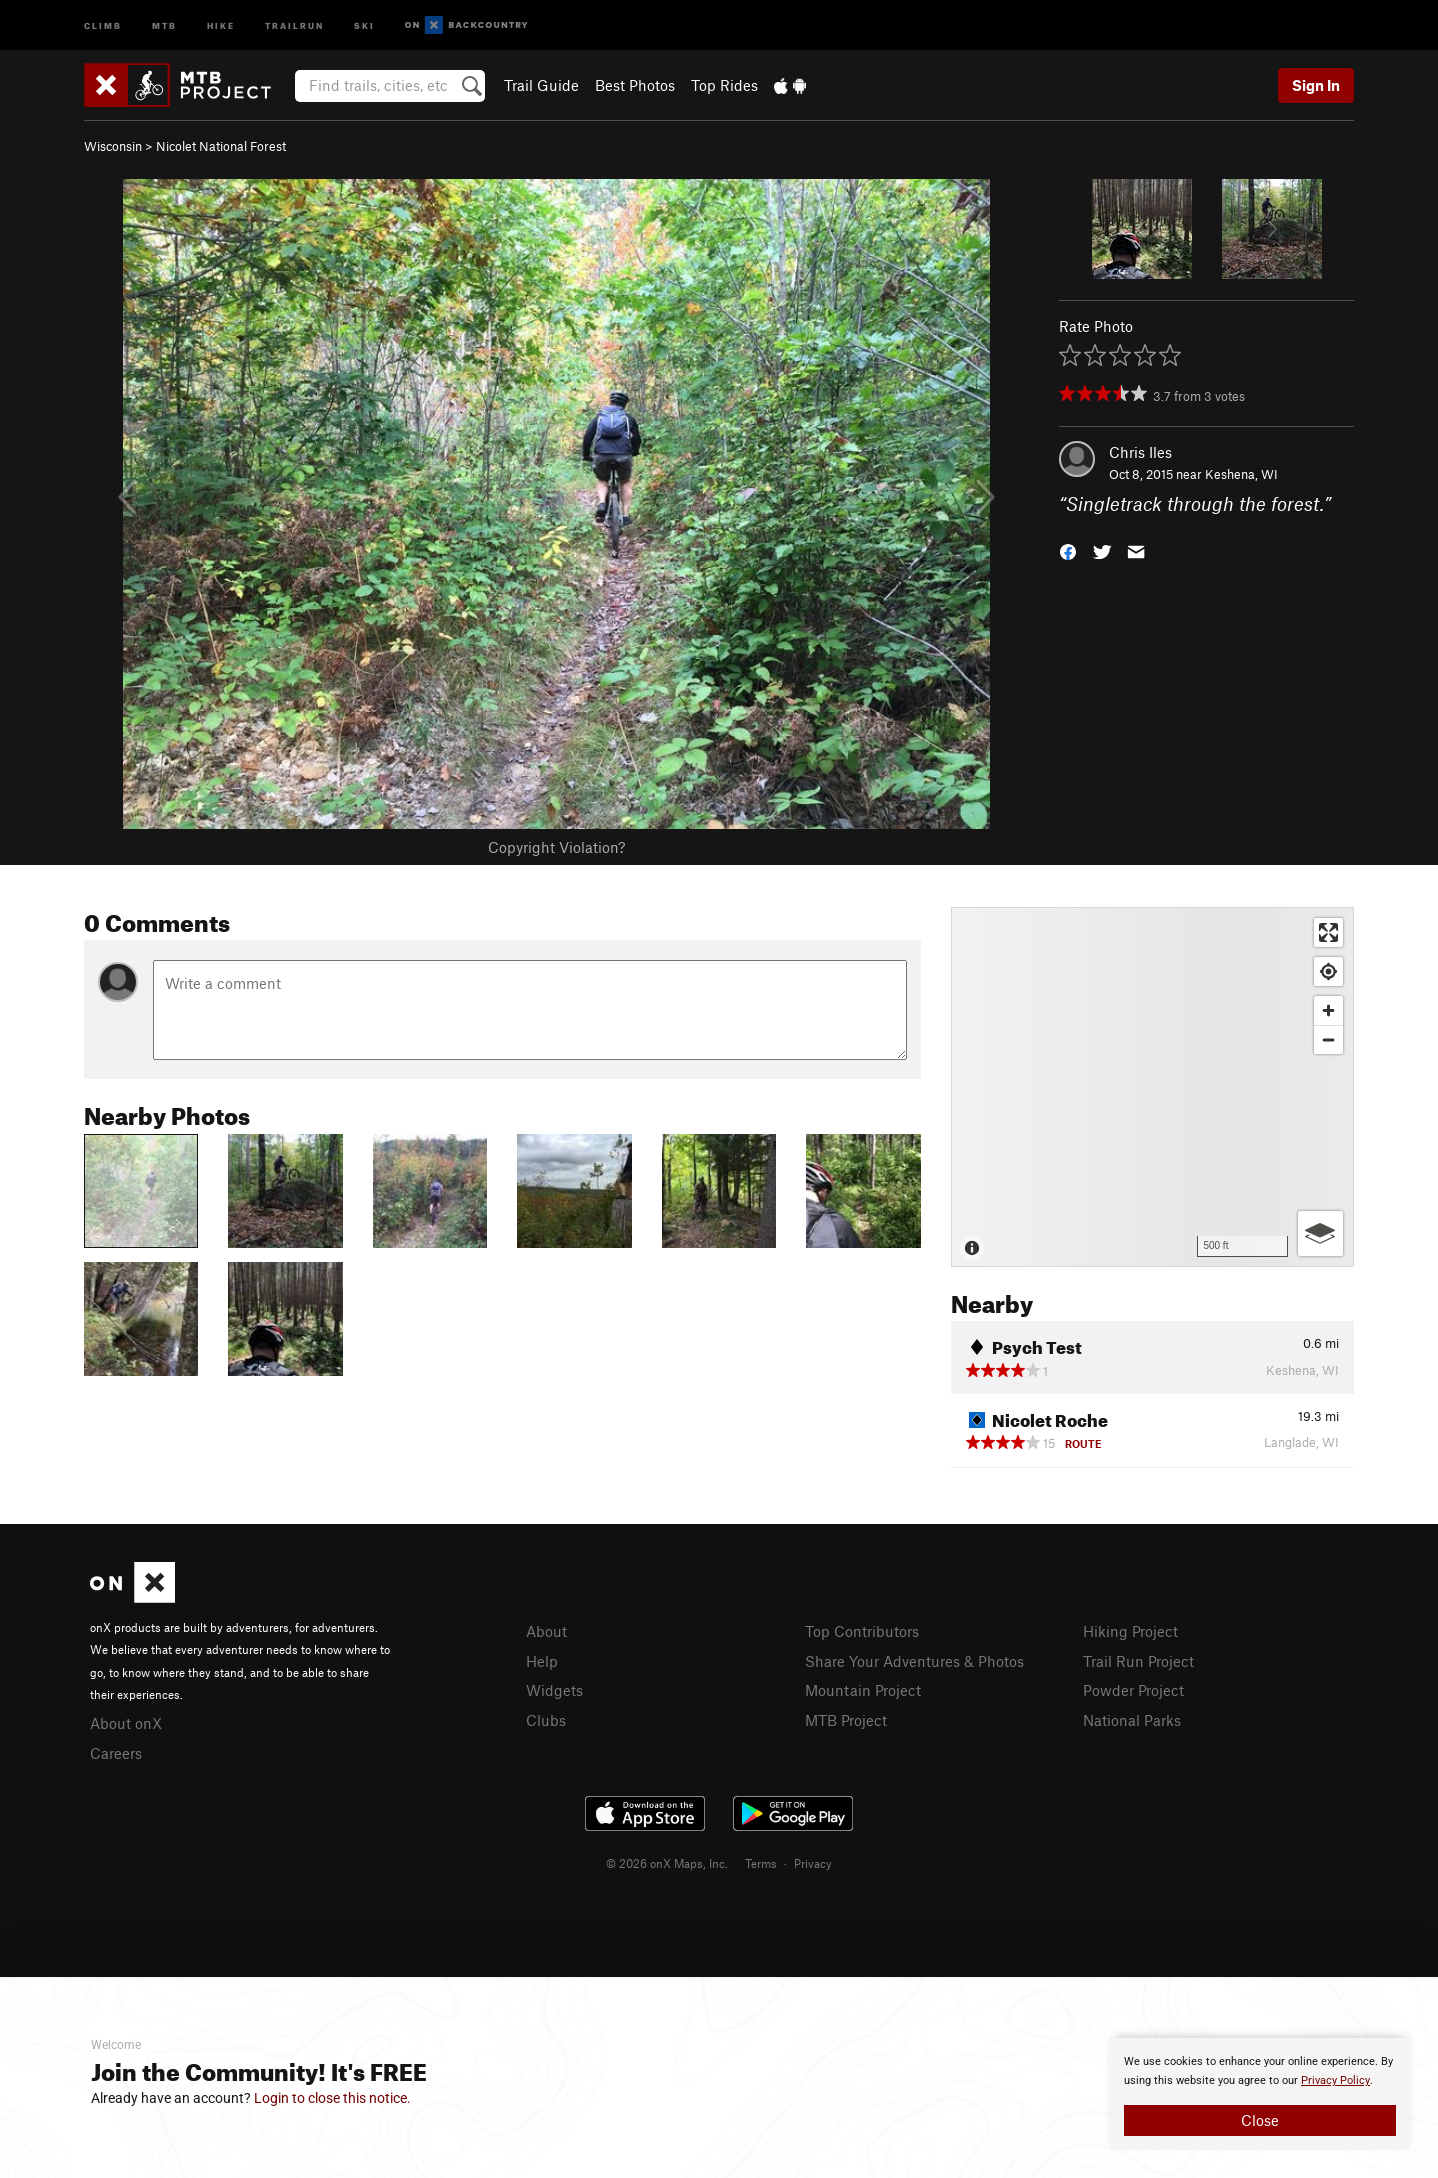 Image resolution: width=1438 pixels, height=2178 pixels. I want to click on Widgets, so click(554, 1690).